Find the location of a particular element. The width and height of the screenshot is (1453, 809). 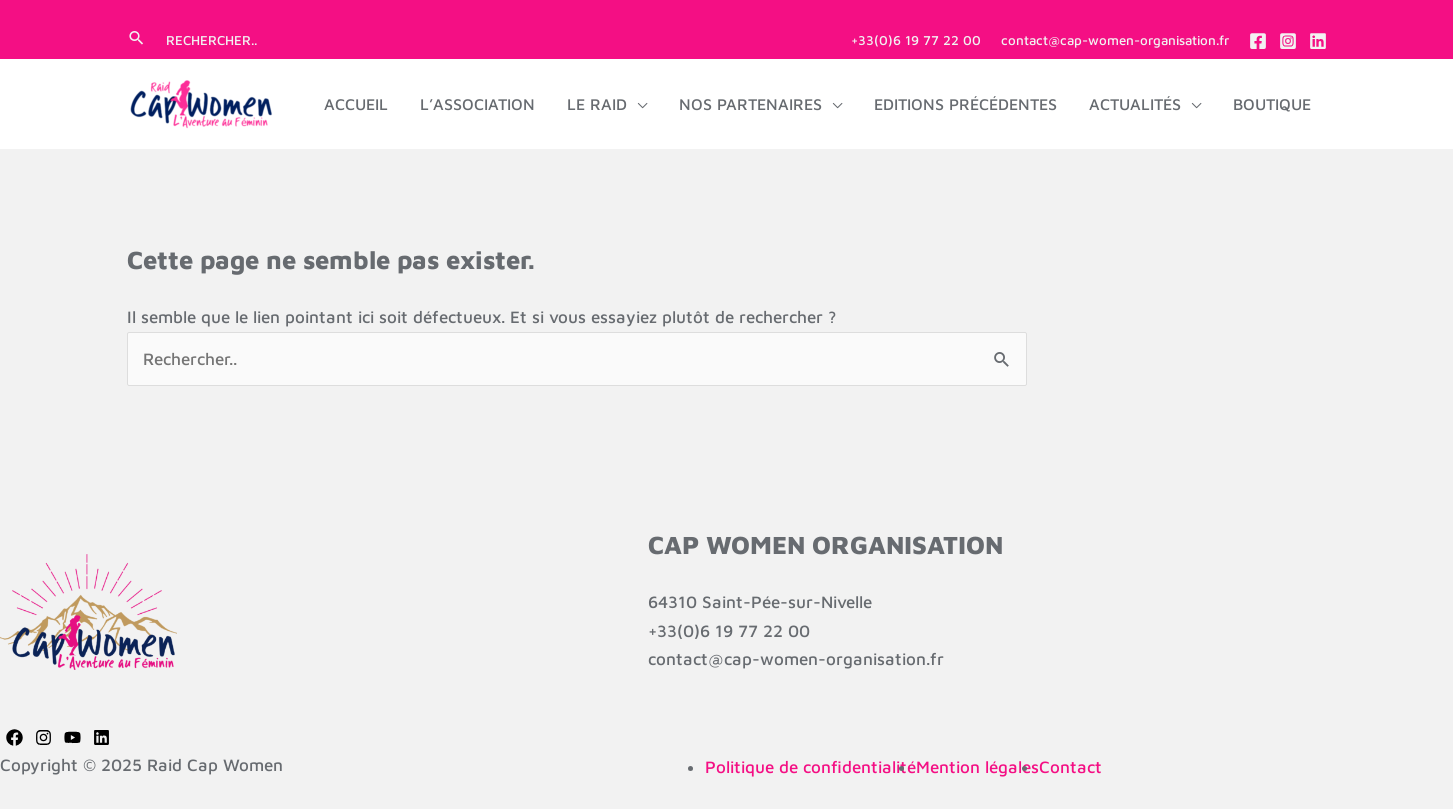

[Linkedin] is located at coordinates (1318, 41).